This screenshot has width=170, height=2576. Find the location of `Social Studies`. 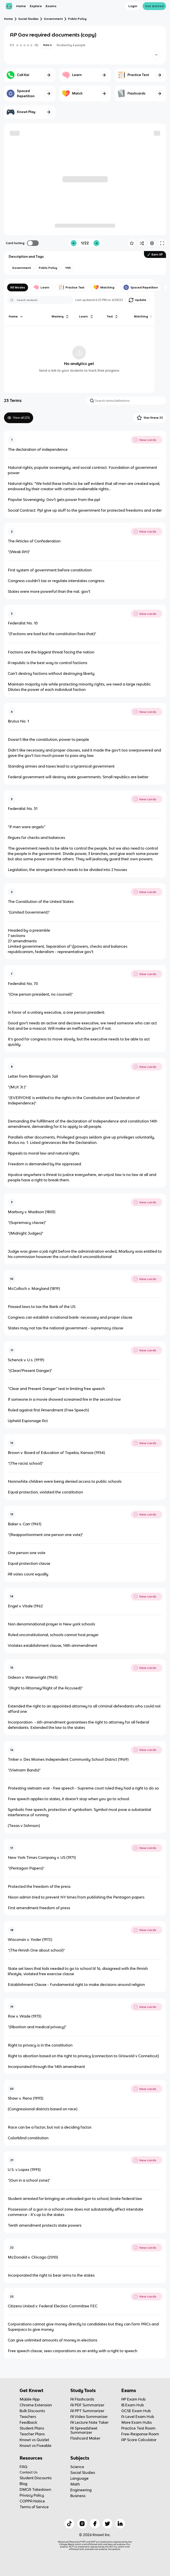

Social Studies is located at coordinates (28, 19).